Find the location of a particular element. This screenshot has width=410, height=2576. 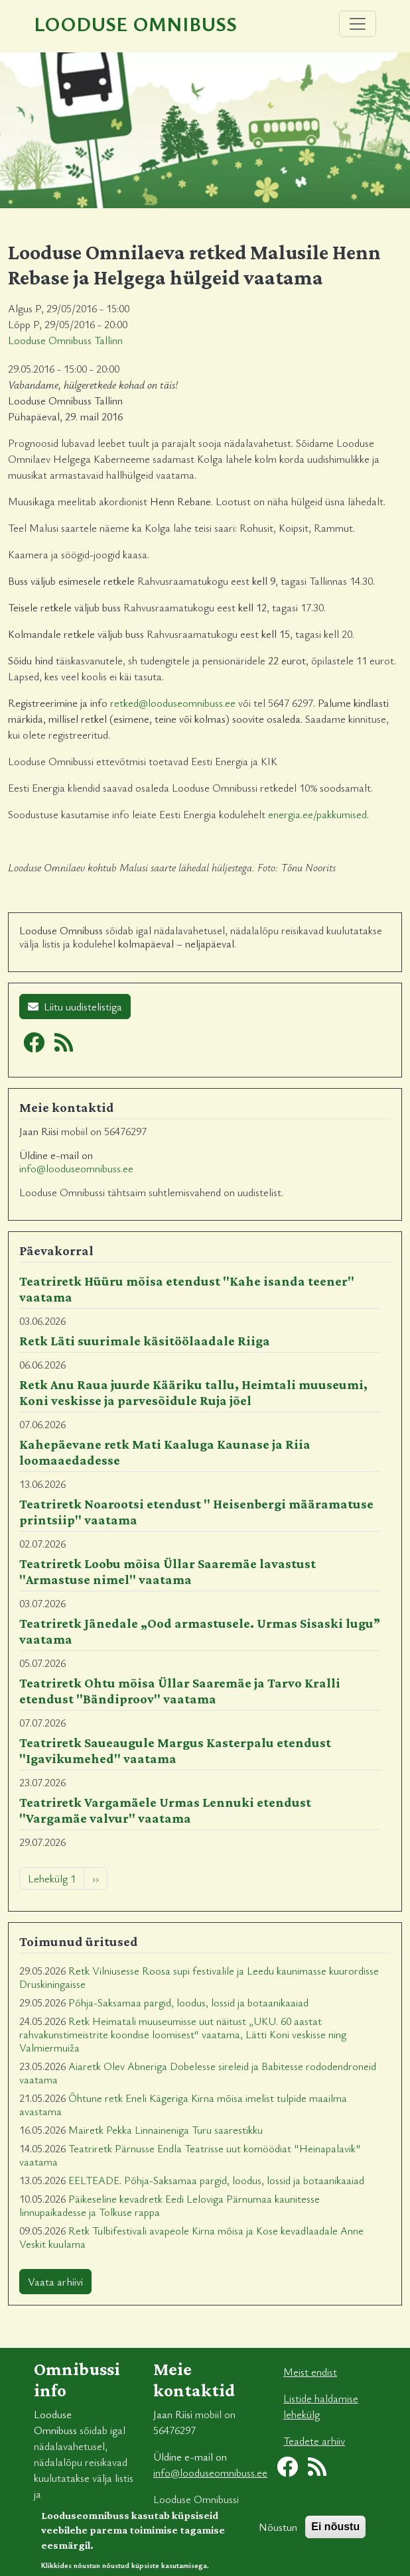

energia.ee/pakkumised is located at coordinates (317, 814).